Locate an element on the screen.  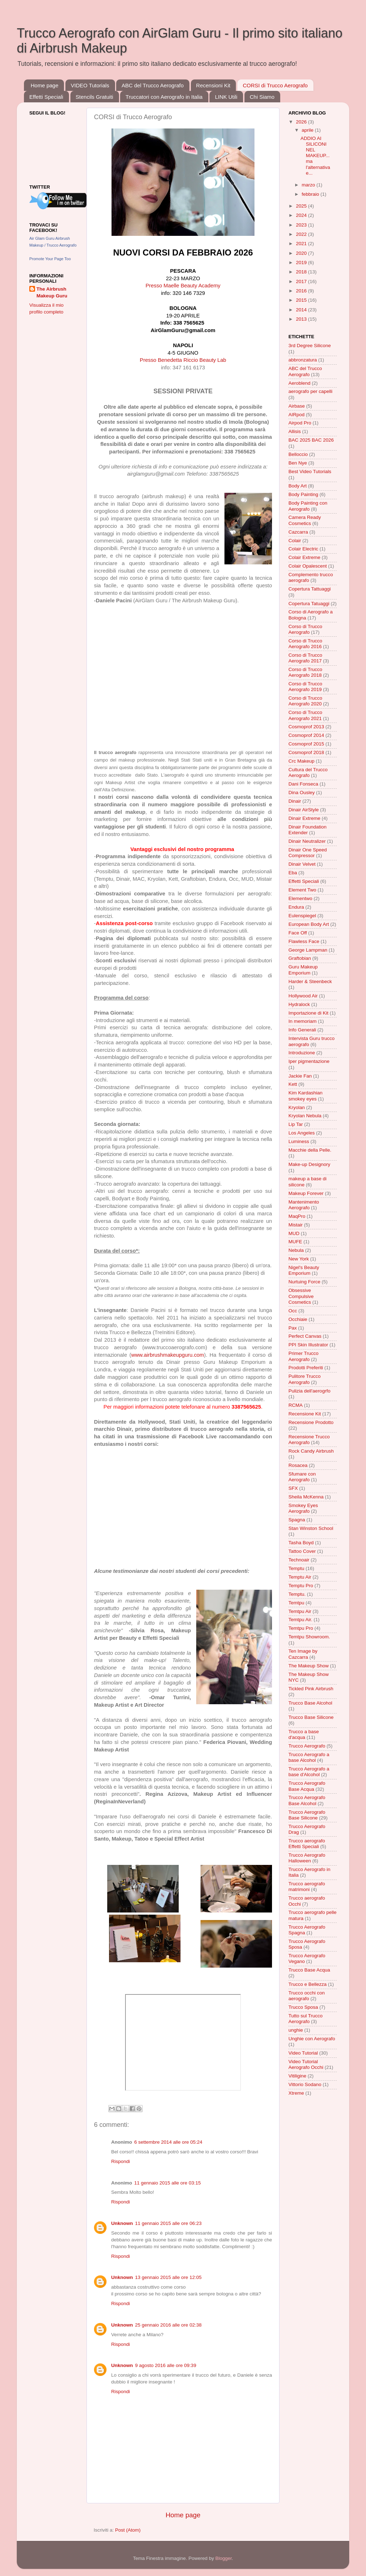
European Body Art is located at coordinates (308, 924).